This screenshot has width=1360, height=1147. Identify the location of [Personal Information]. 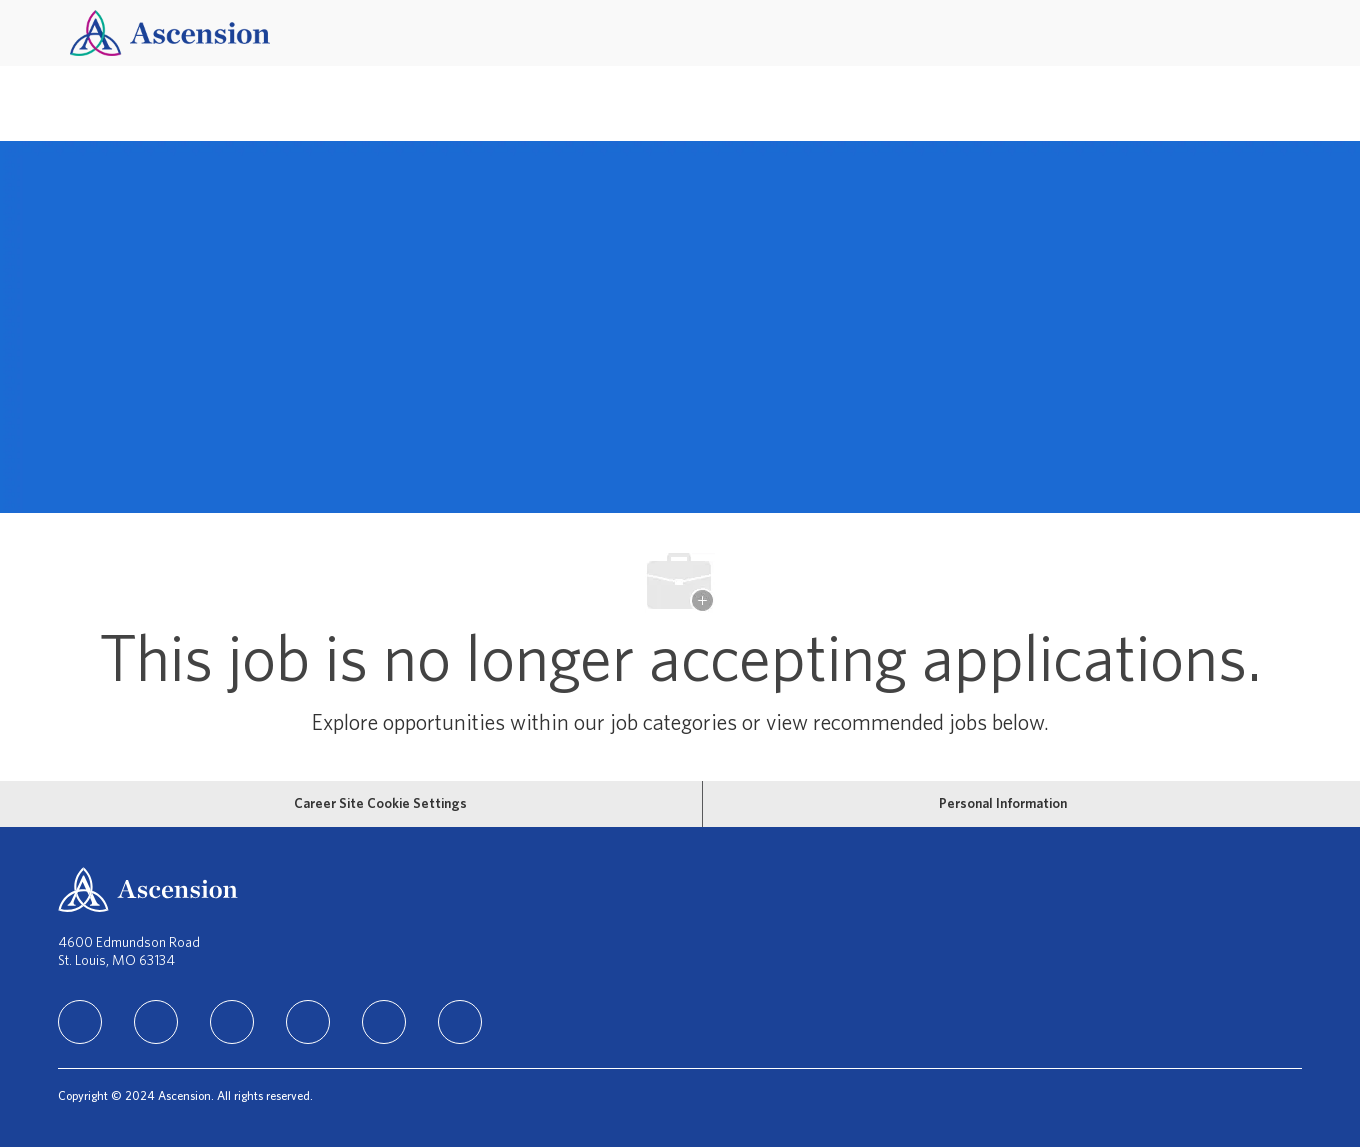
(1003, 804).